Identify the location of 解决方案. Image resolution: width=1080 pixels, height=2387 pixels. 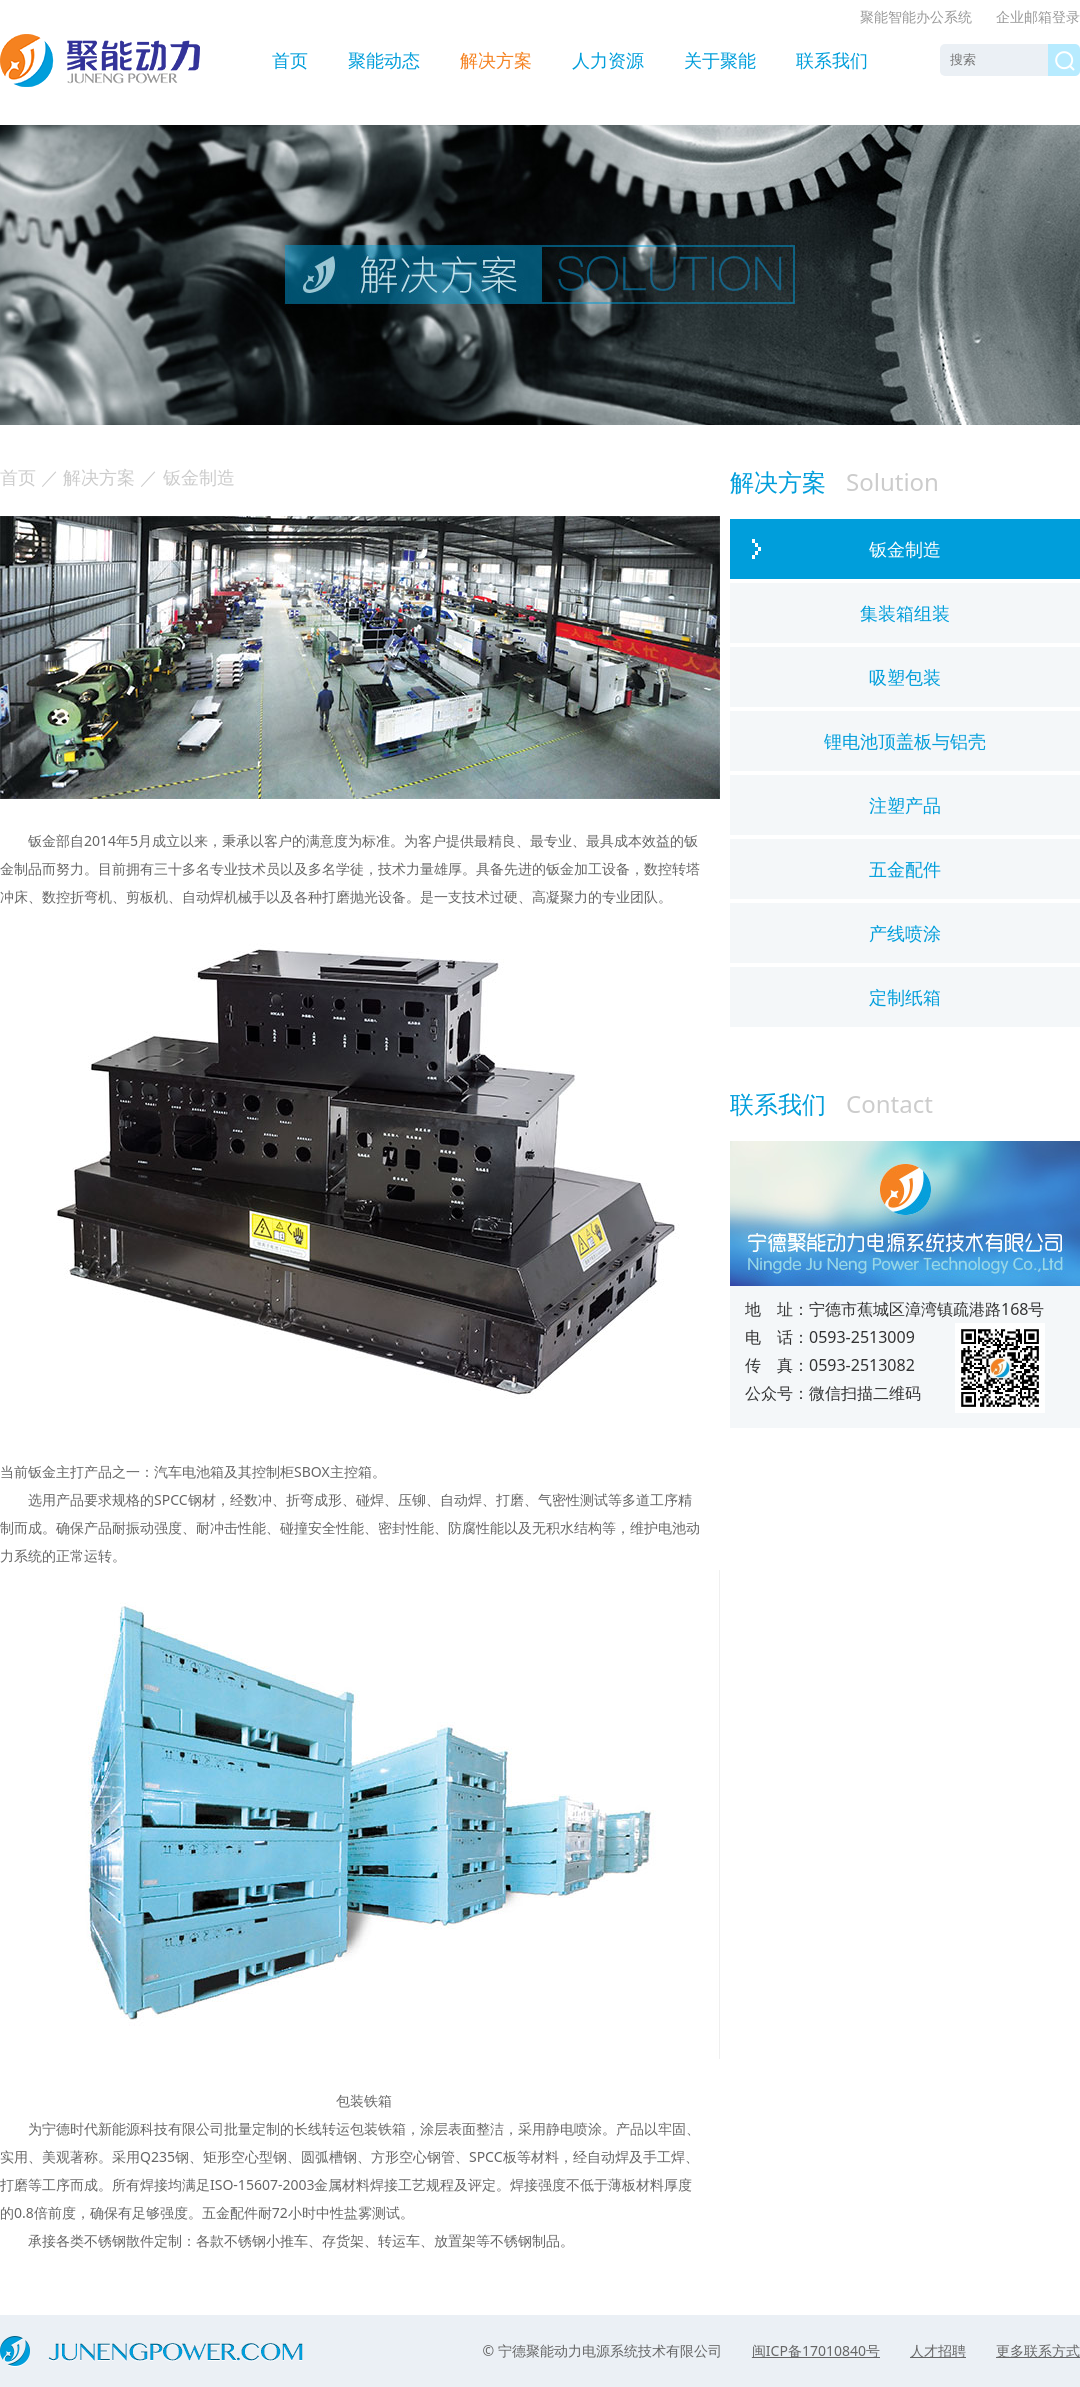
(496, 60).